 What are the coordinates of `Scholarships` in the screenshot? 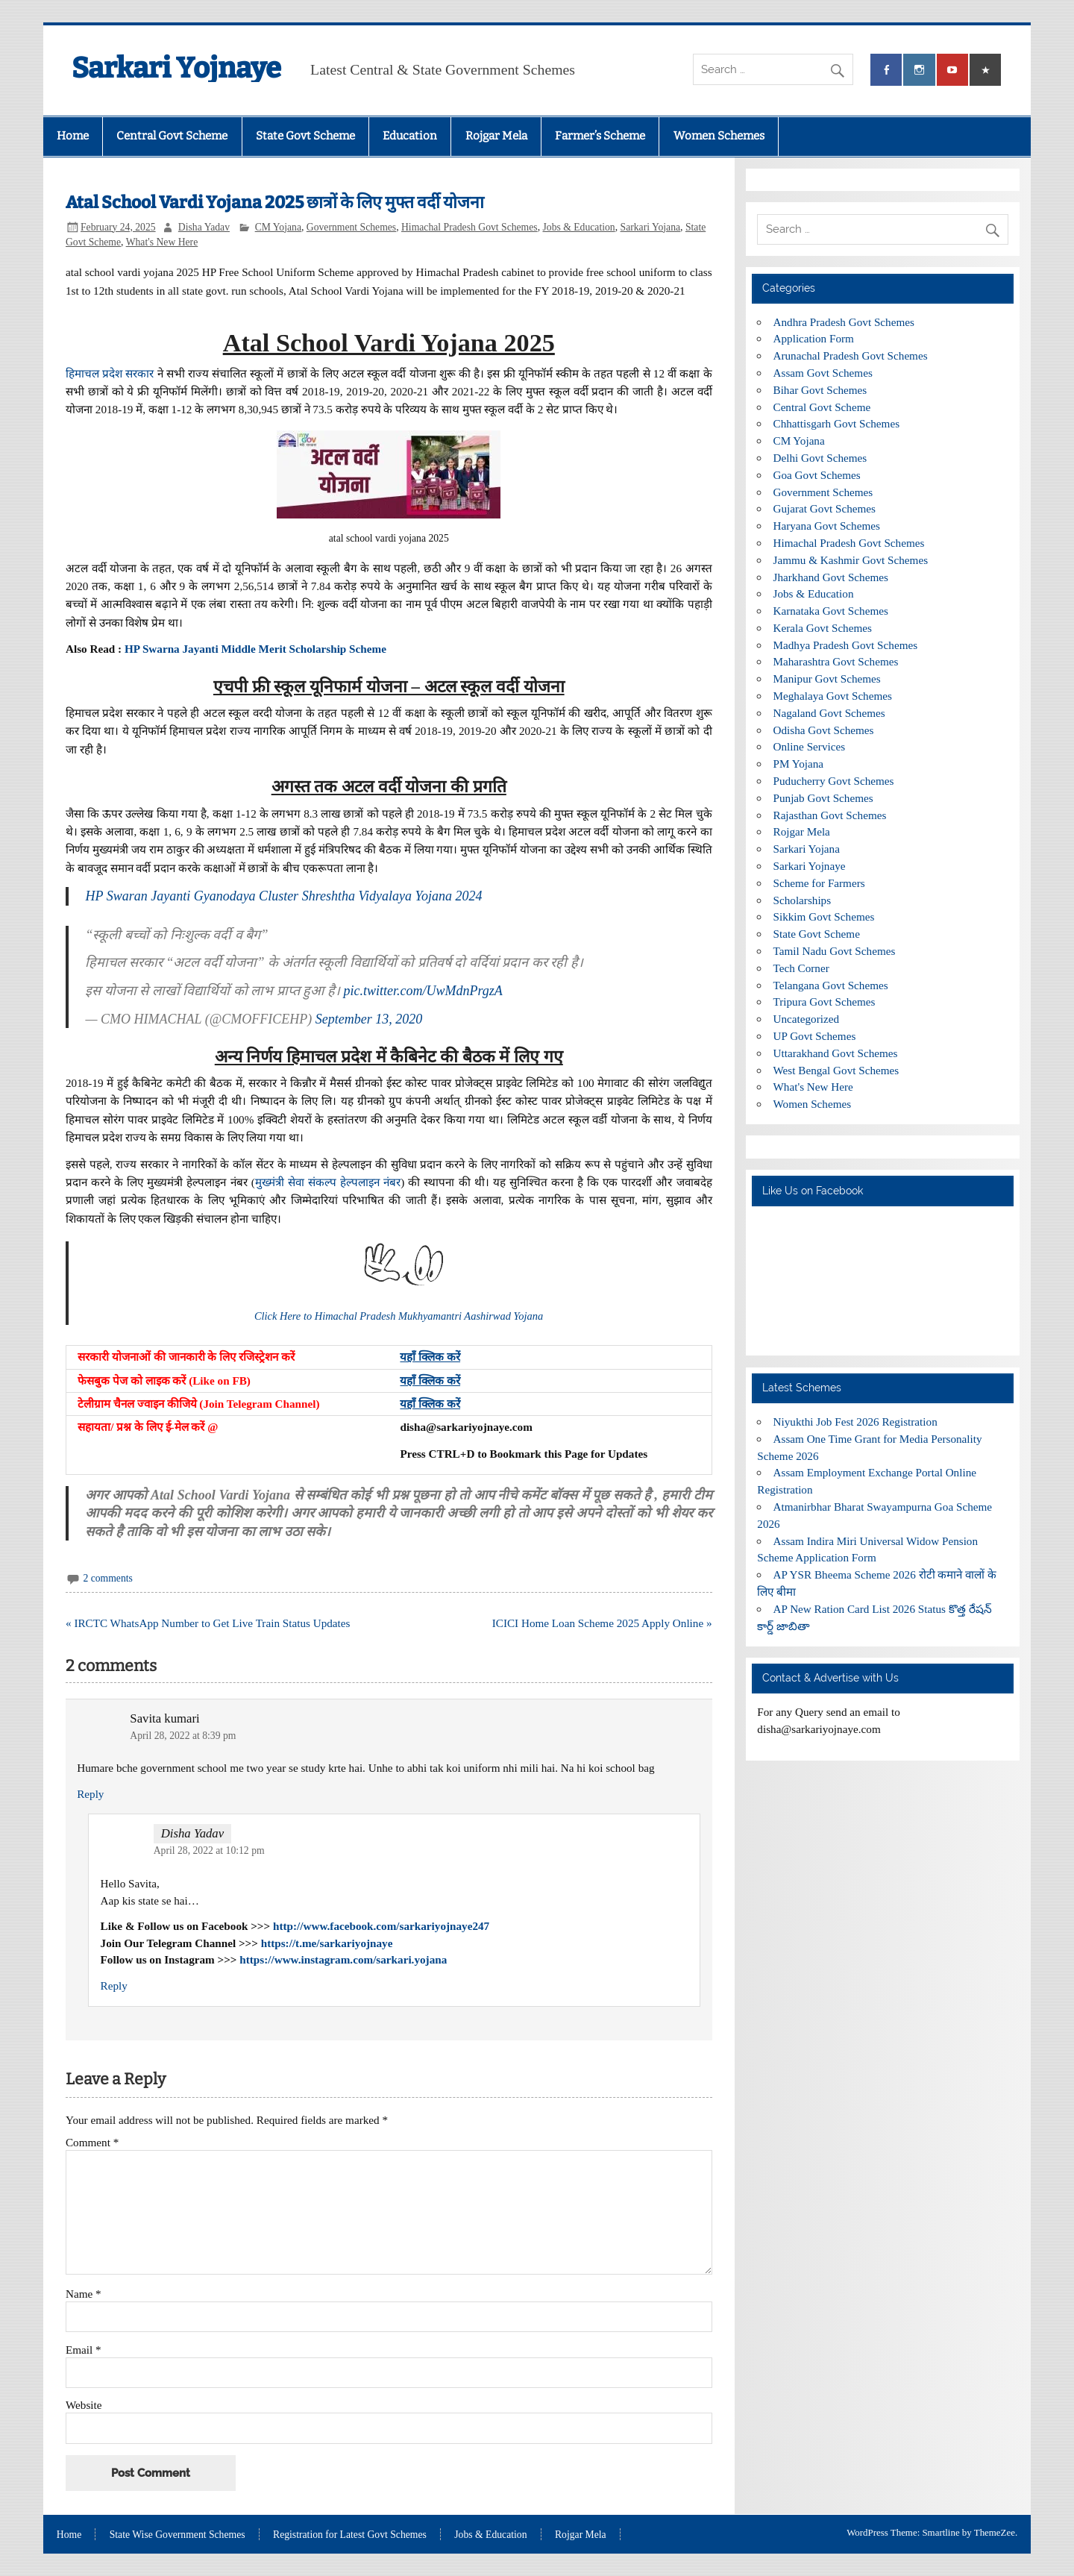 It's located at (802, 900).